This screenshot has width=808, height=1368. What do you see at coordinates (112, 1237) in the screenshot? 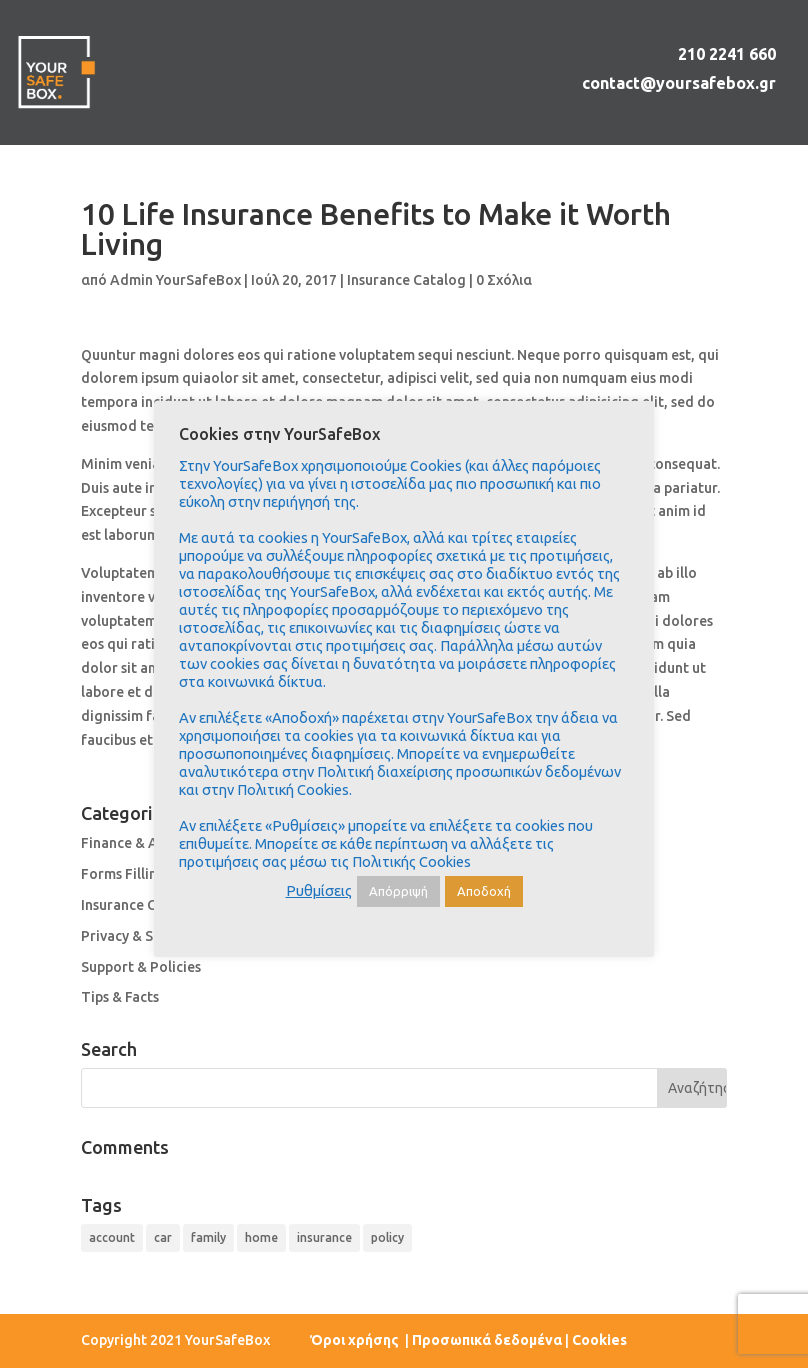
I see `account [account (4 στοιχεία)]` at bounding box center [112, 1237].